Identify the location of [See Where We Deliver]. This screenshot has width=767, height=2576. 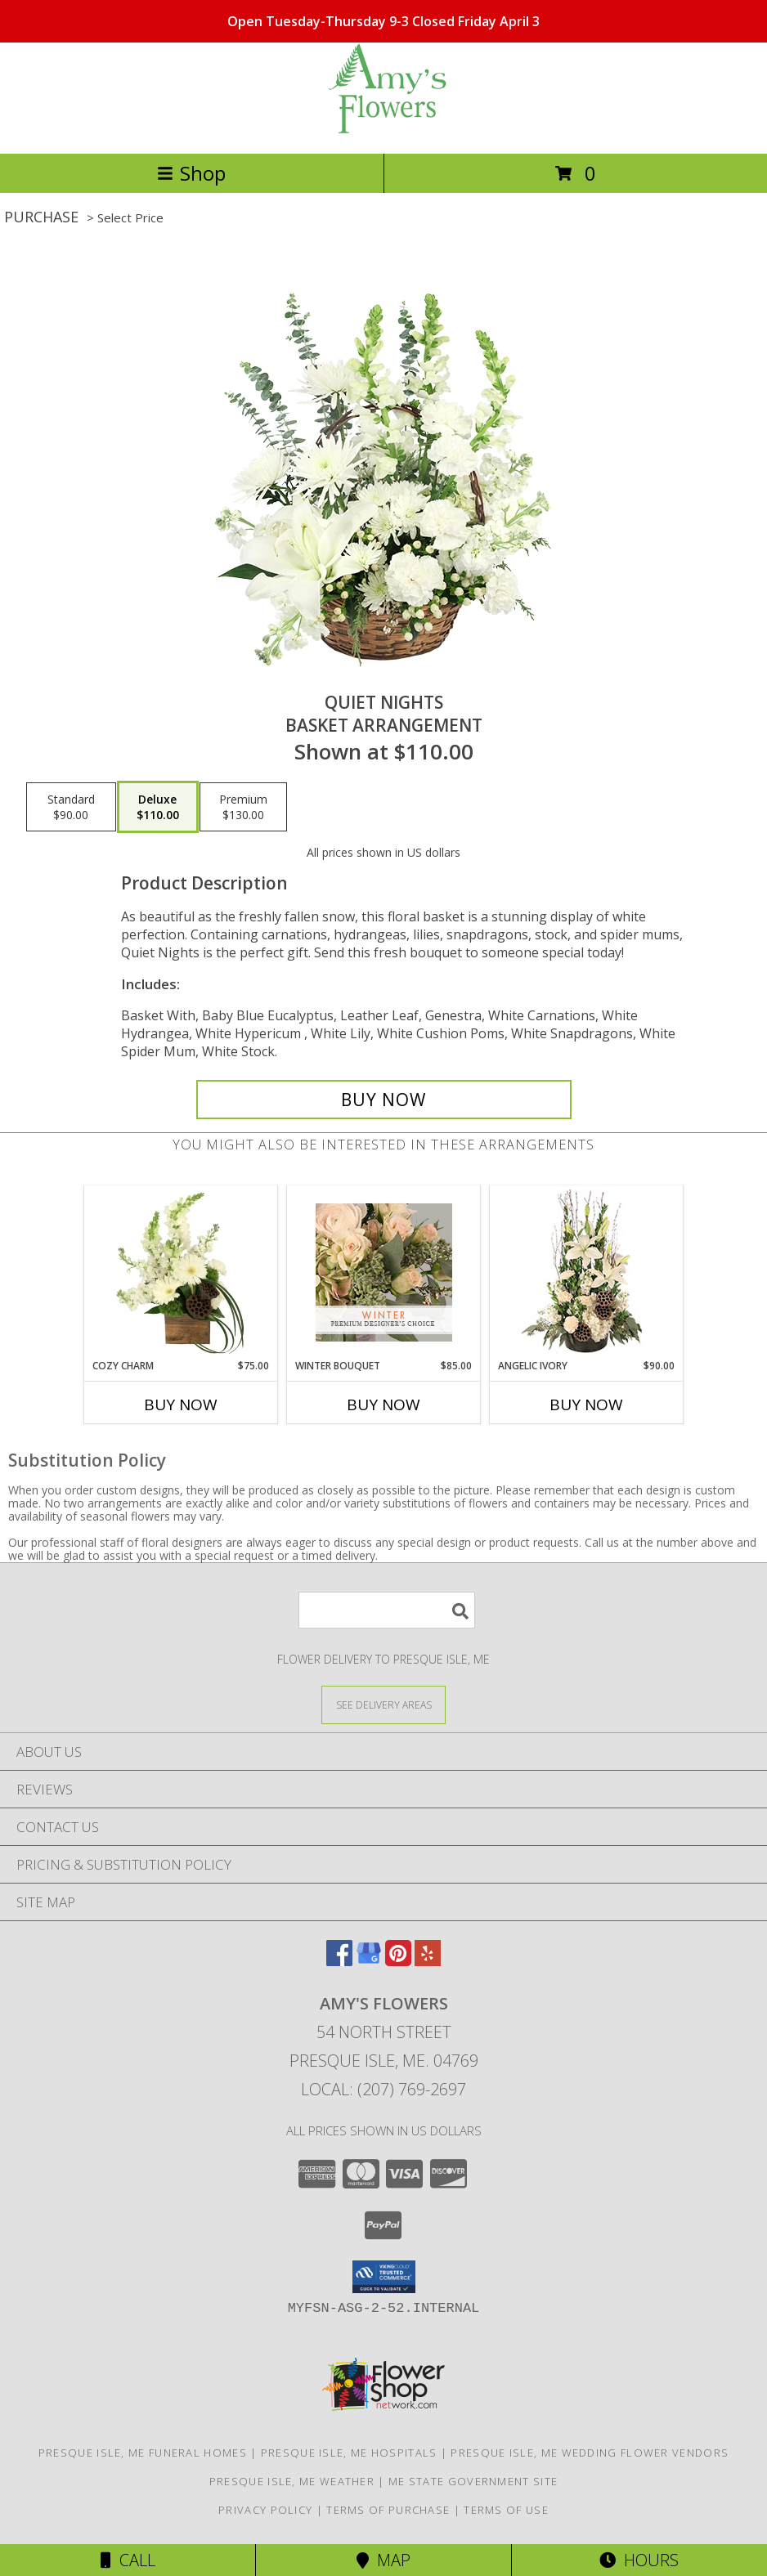
(383, 1704).